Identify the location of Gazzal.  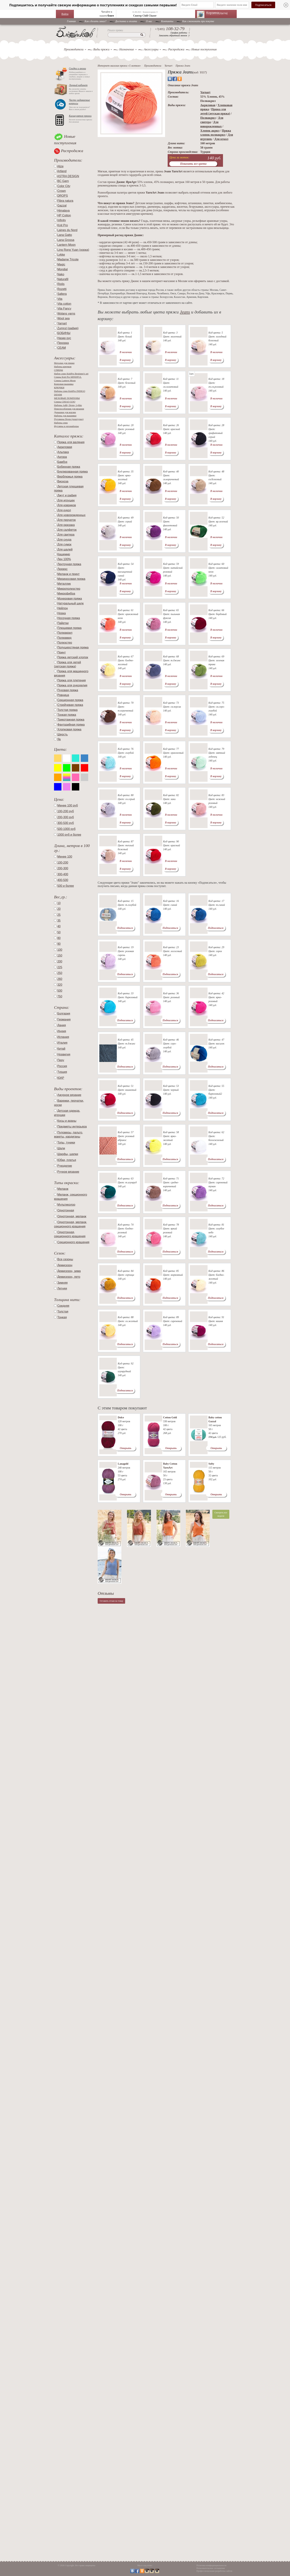
(61, 205).